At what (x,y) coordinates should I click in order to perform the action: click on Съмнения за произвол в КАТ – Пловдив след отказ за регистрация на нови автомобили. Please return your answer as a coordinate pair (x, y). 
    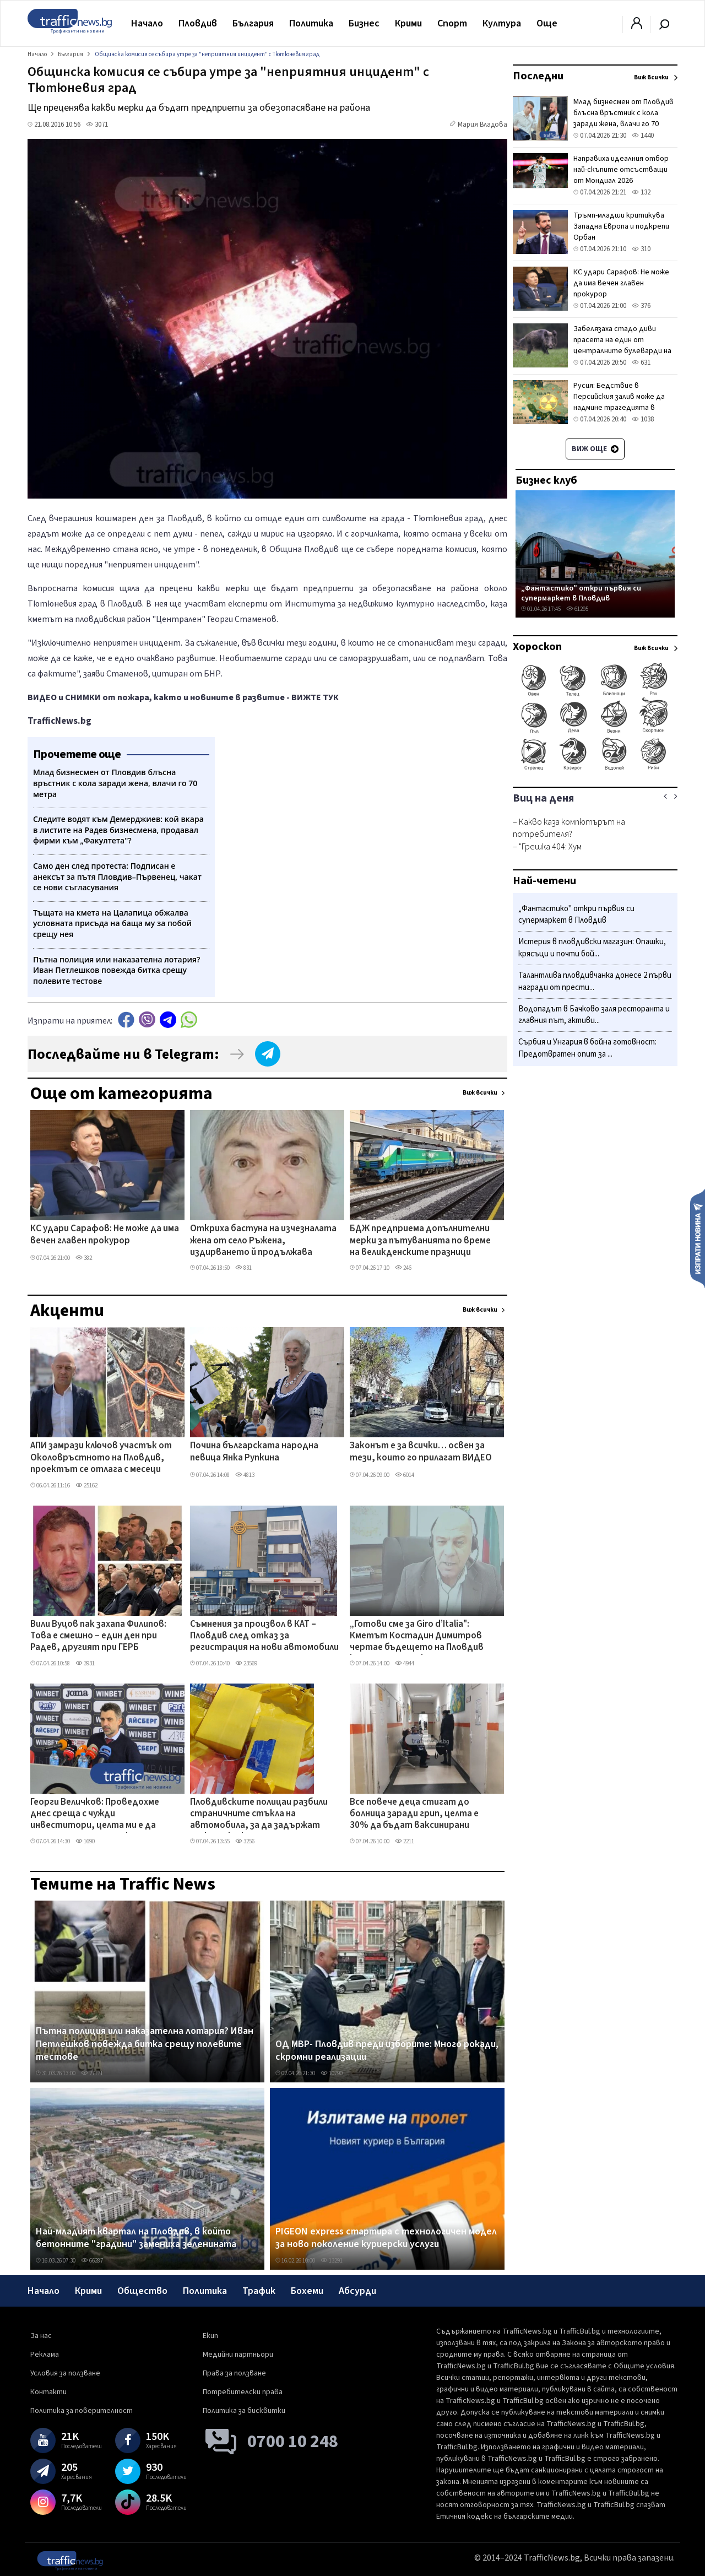
    Looking at the image, I should click on (264, 1636).